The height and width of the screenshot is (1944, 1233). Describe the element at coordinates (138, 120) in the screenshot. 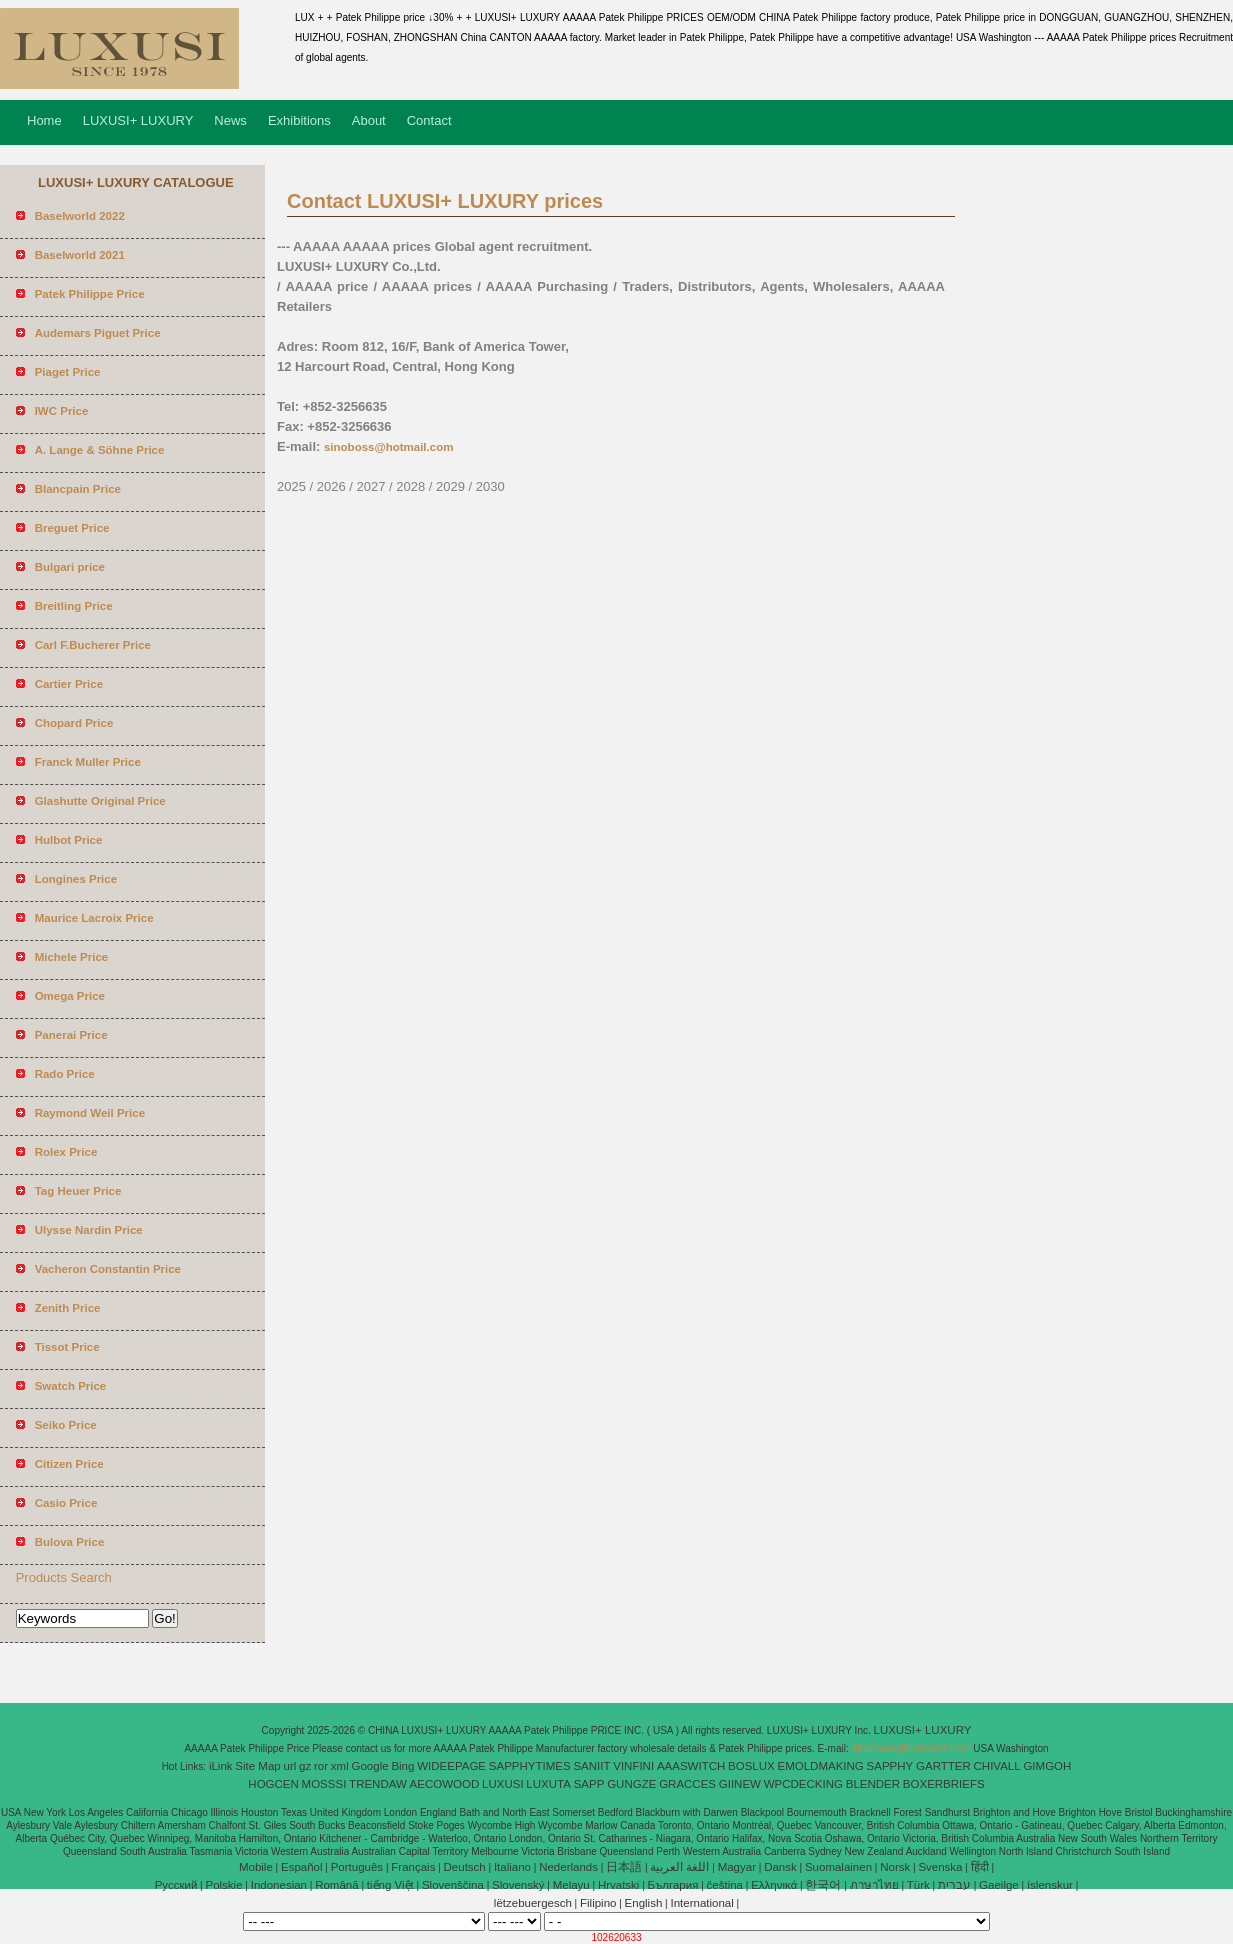

I see `LUXUSI+ LUXURY` at that location.